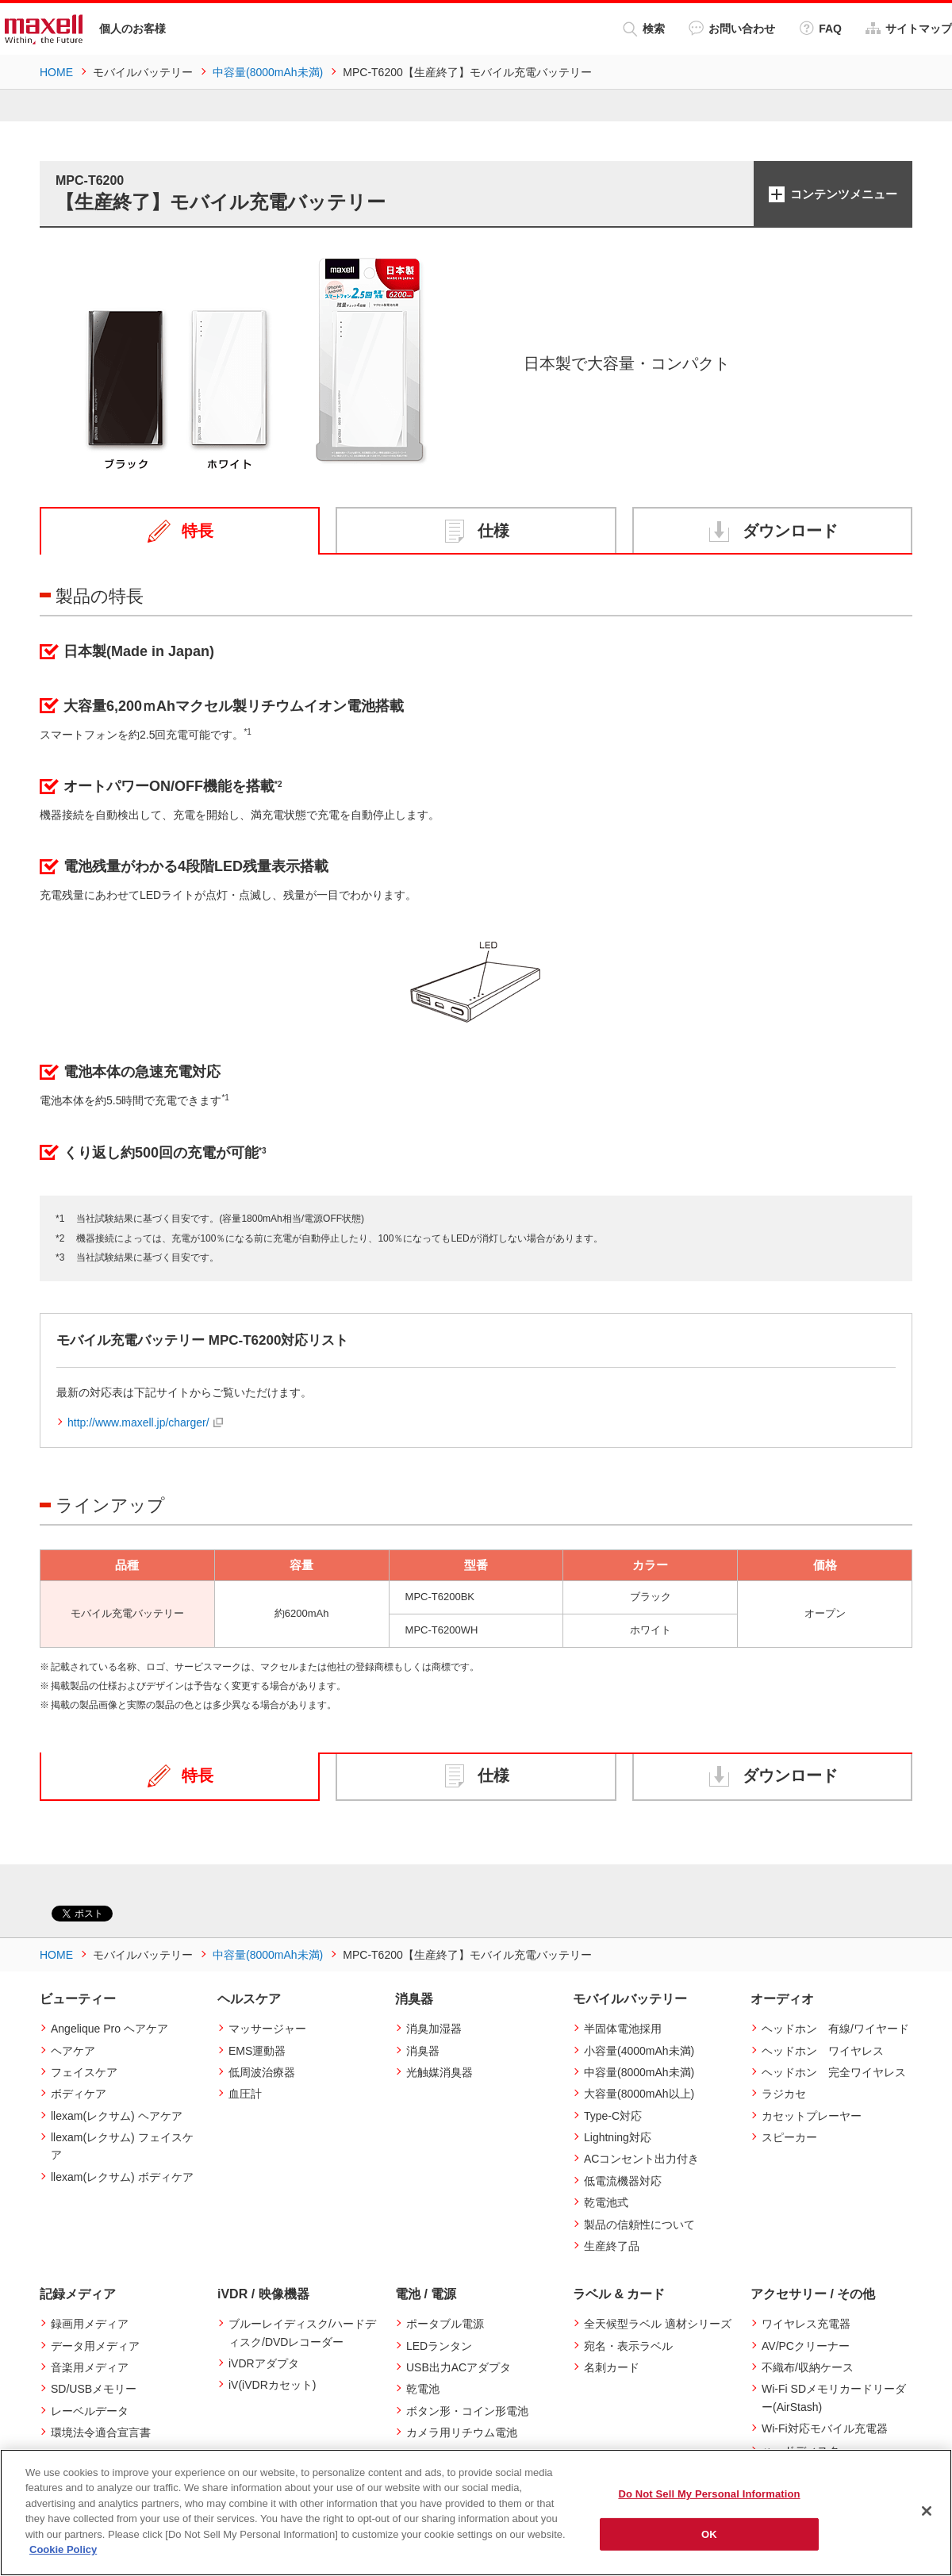 This screenshot has height=2576, width=952. Describe the element at coordinates (90, 2411) in the screenshot. I see `レーベルデータ` at that location.